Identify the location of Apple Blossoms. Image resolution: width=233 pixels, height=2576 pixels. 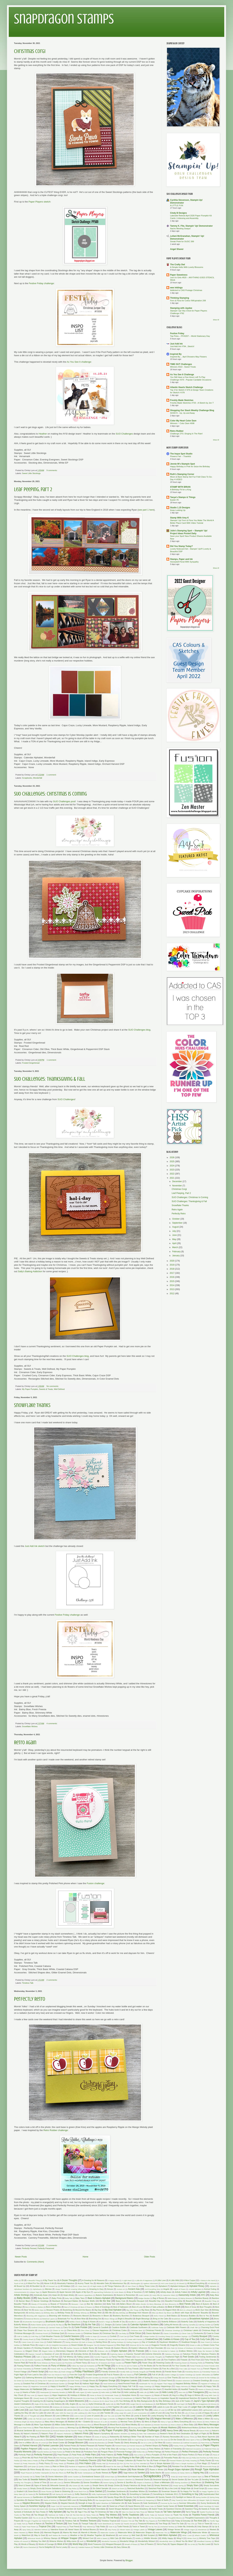
(49, 2292).